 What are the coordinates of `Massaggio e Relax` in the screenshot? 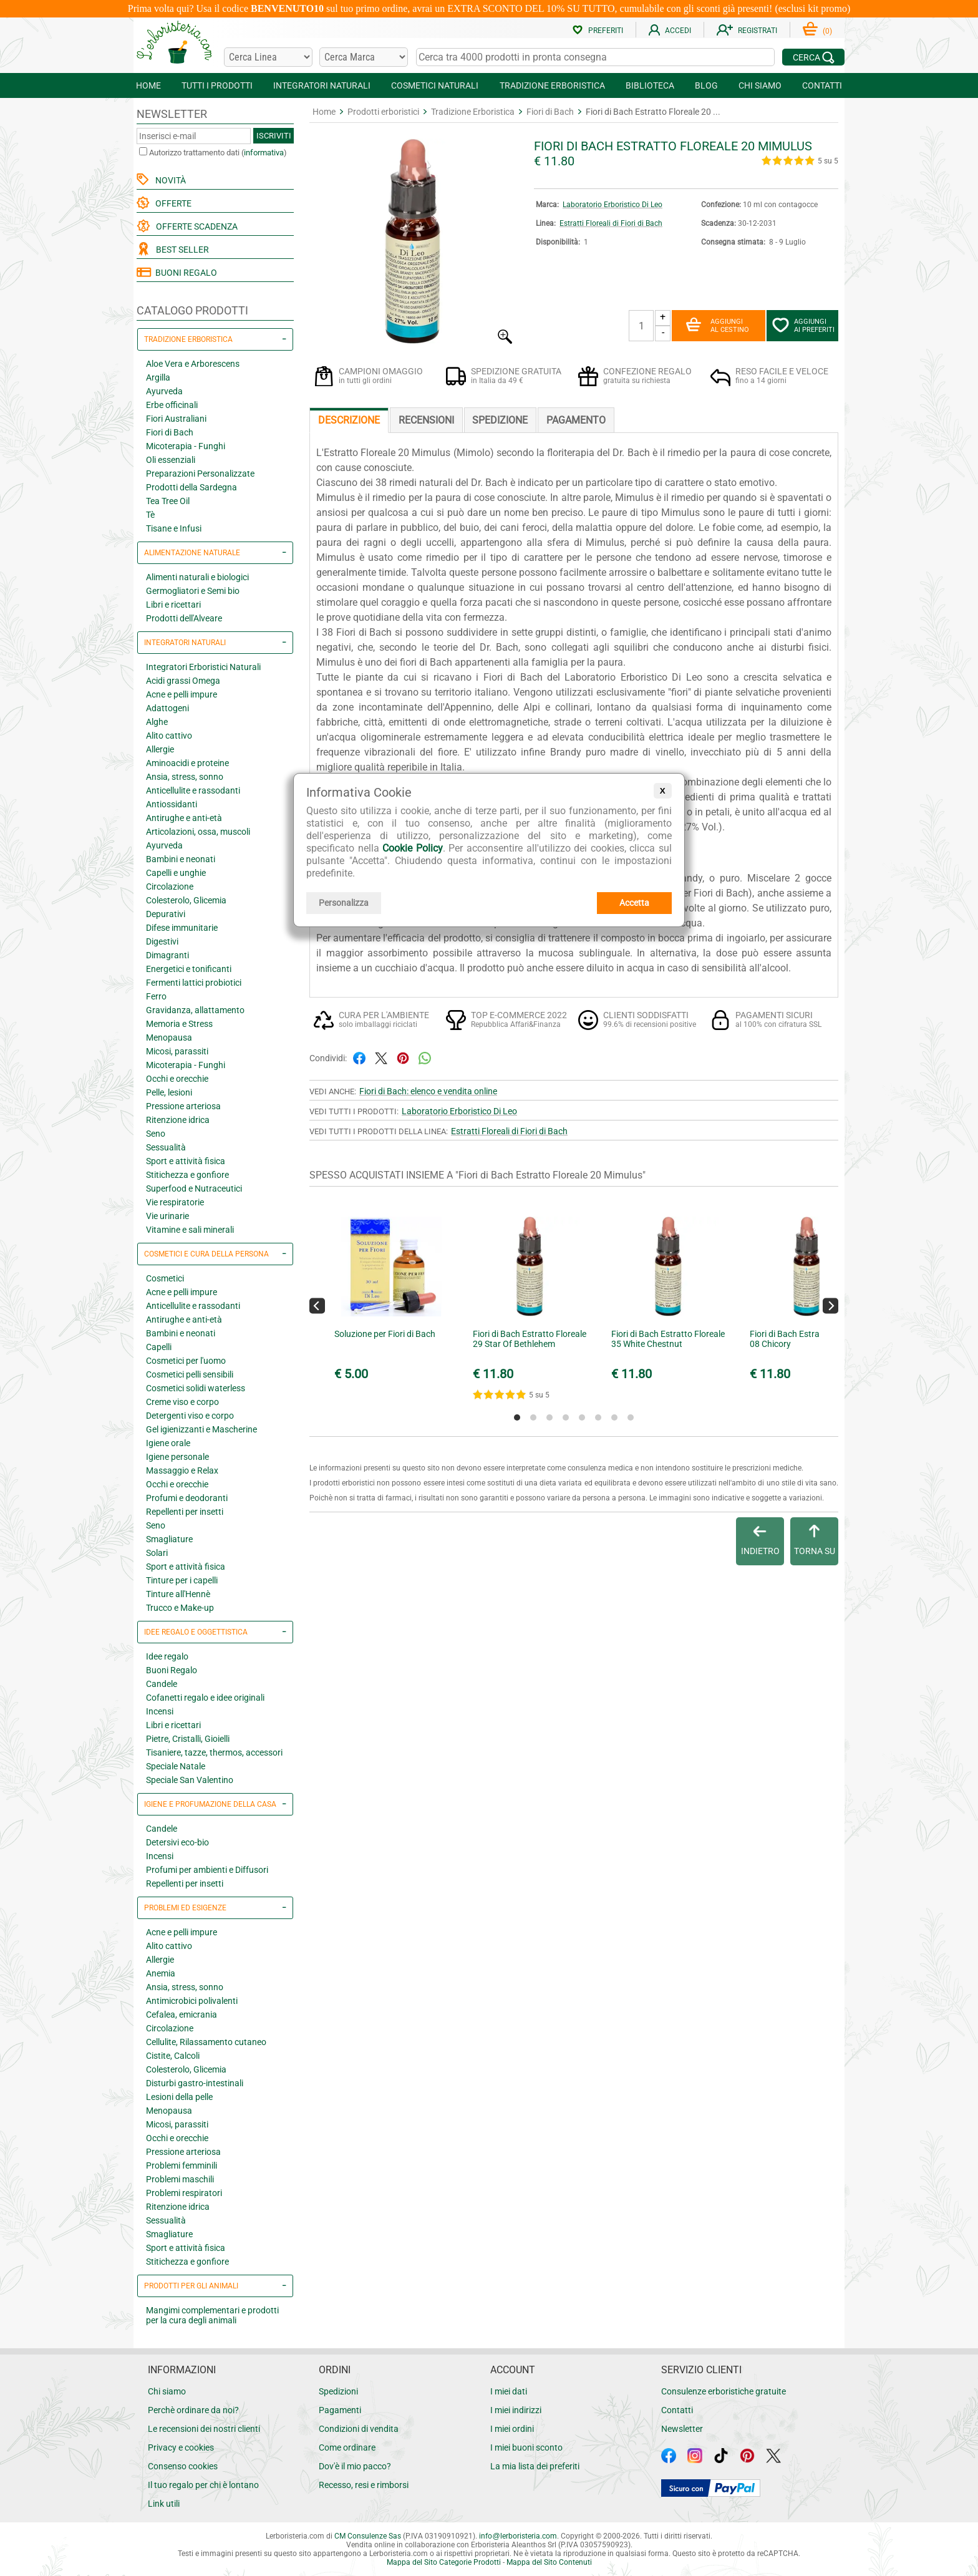 It's located at (182, 1470).